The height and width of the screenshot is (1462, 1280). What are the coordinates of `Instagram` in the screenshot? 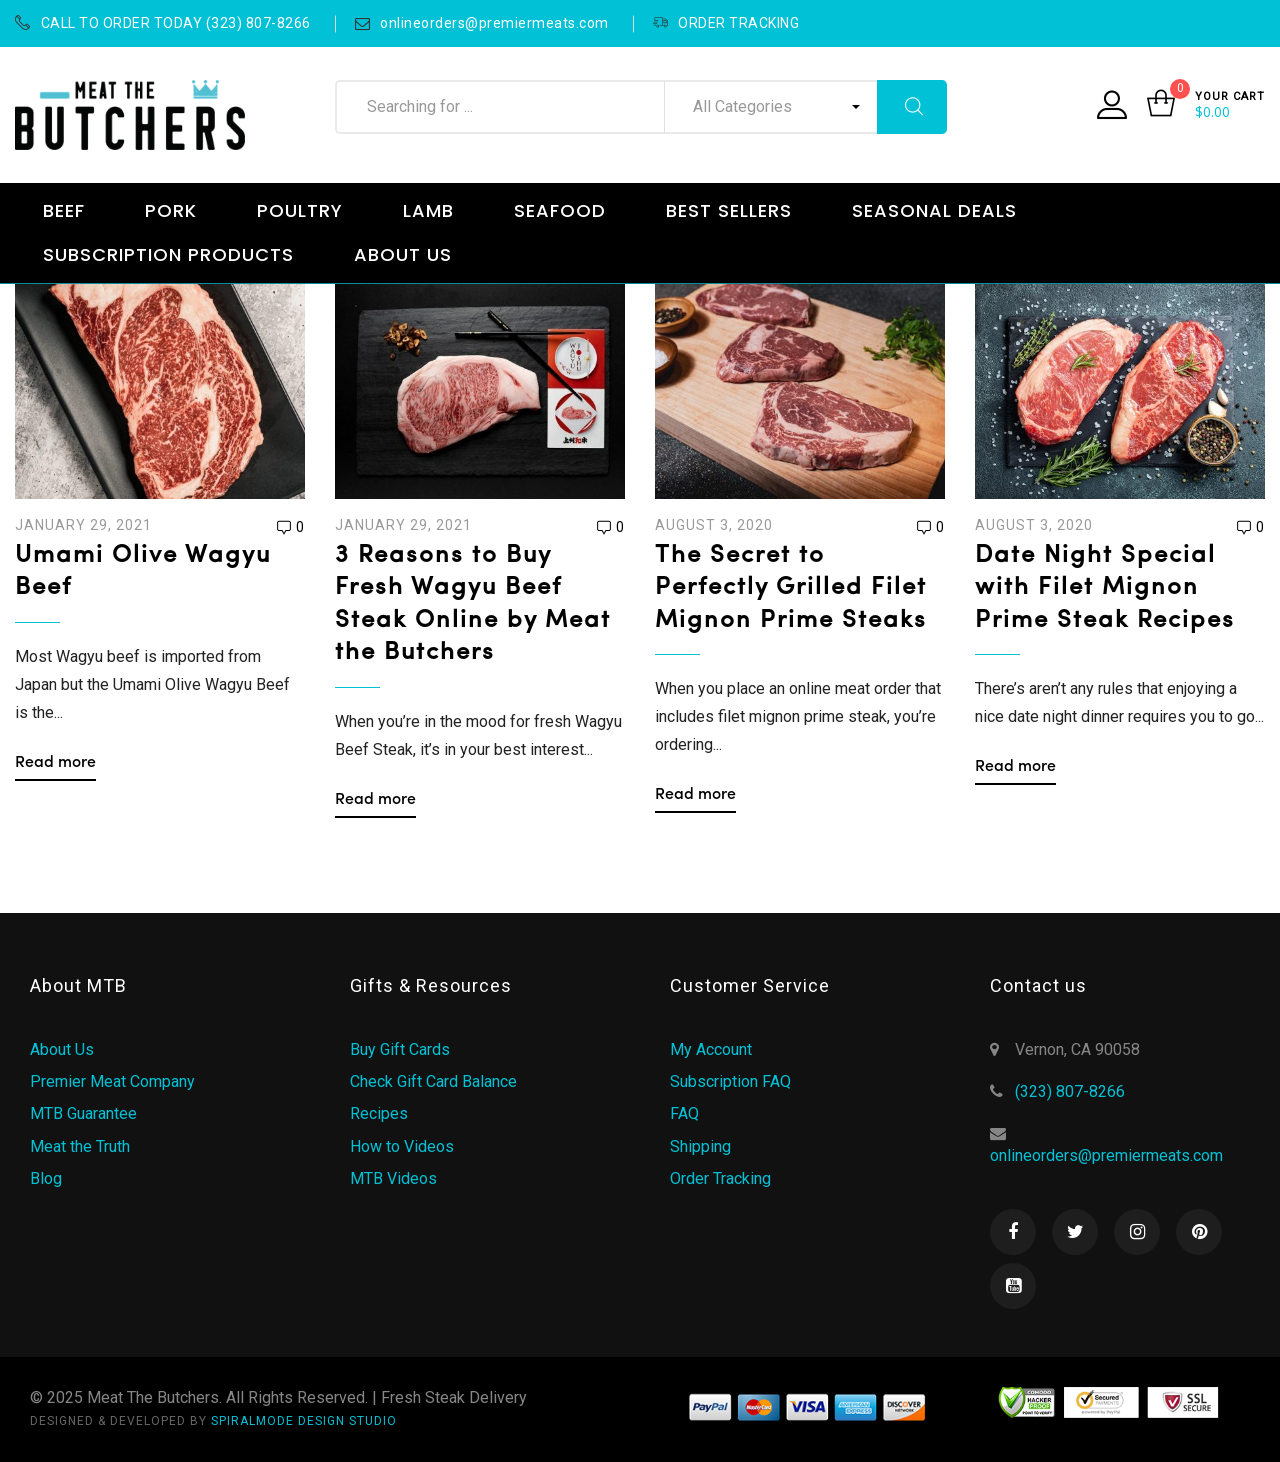 It's located at (1137, 1232).